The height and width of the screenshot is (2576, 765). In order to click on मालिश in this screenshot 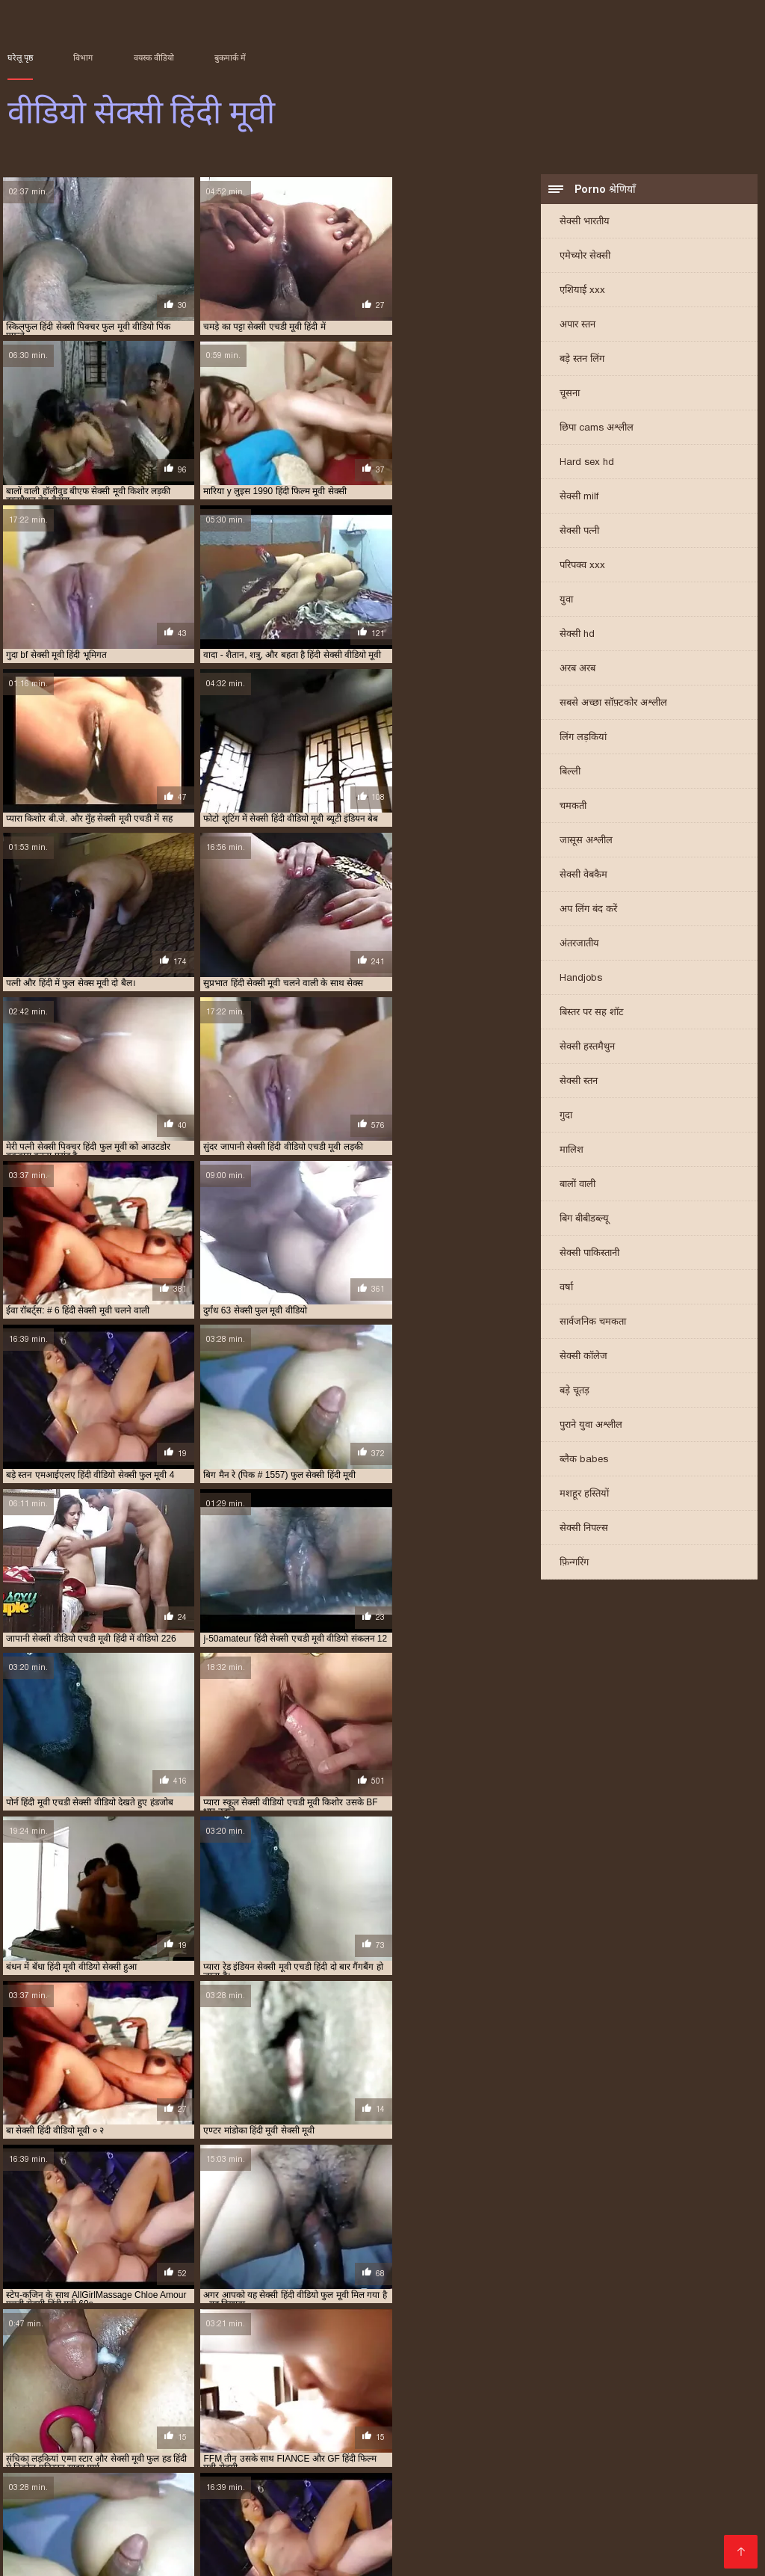, I will do `click(571, 1150)`.